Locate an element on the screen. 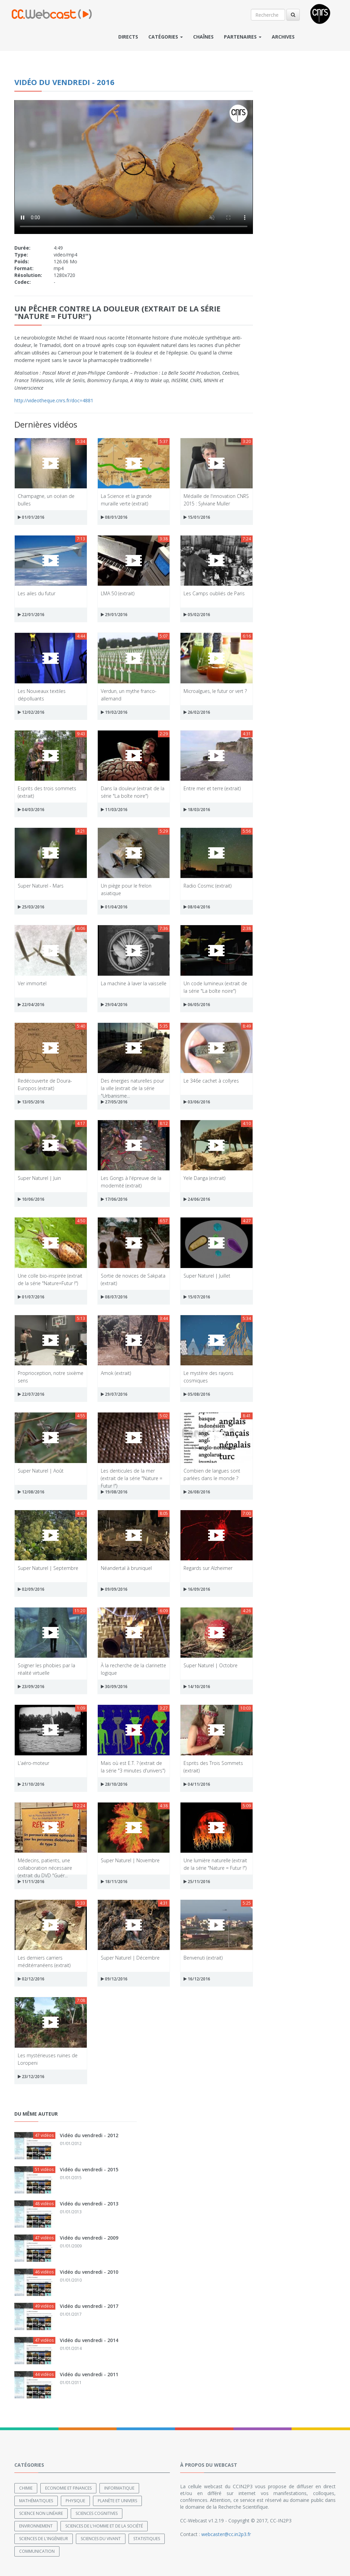  29/04/2016 is located at coordinates (114, 1004).